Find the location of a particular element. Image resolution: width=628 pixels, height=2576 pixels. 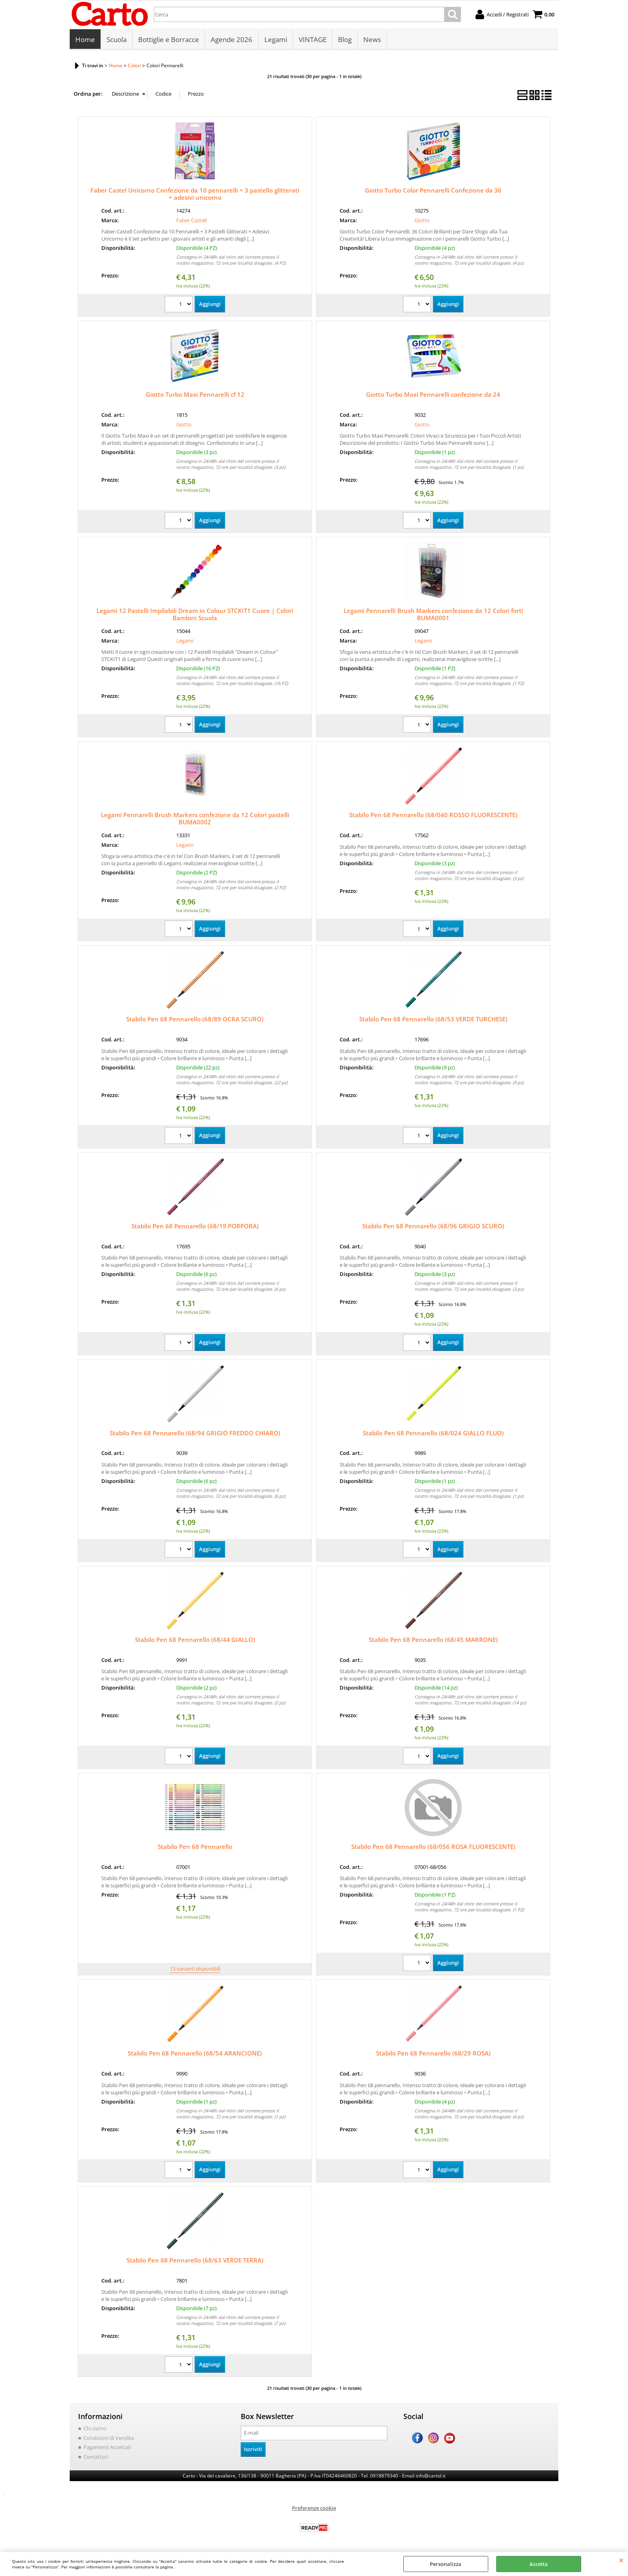

Stabilo Pen 68 Pennarello (68/040 ROSSO FLUORESCENTE) is located at coordinates (433, 816).